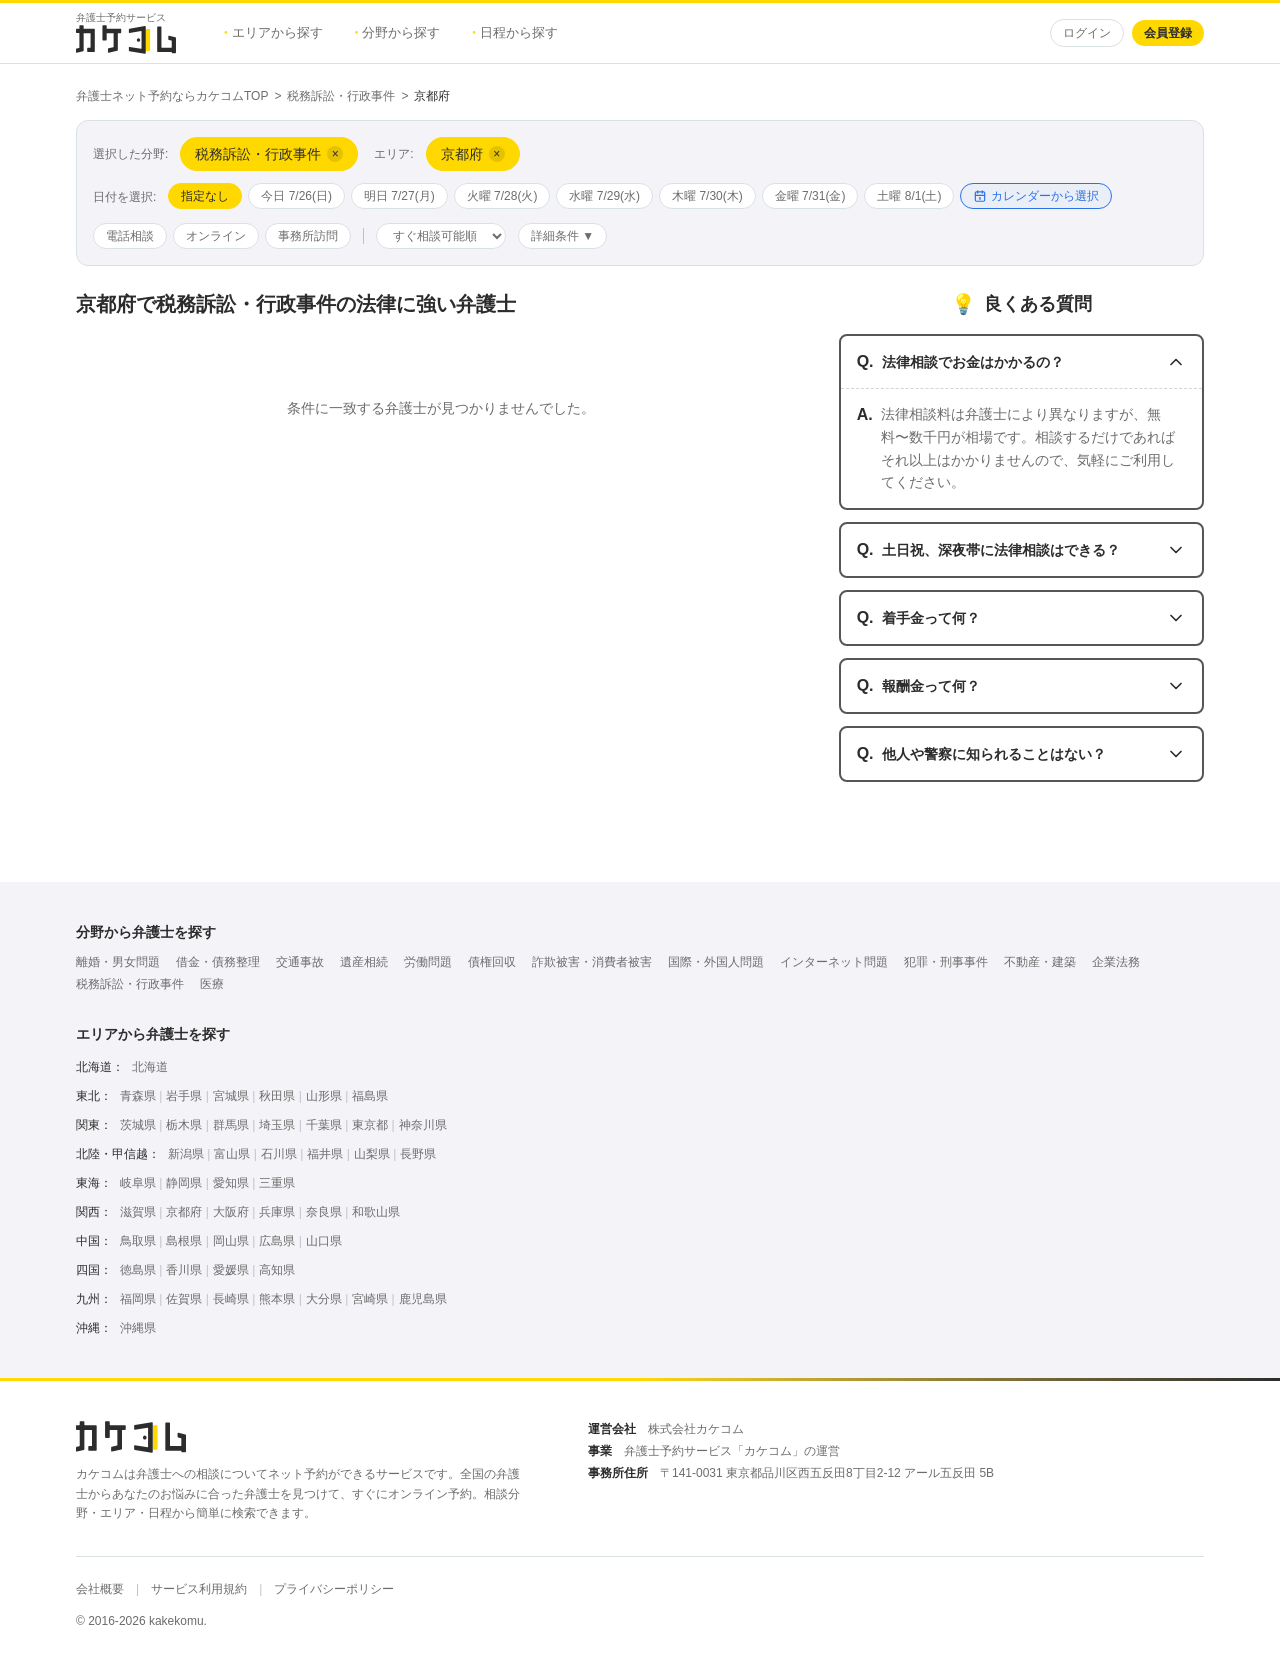  Describe the element at coordinates (231, 1299) in the screenshot. I see `長崎県` at that location.